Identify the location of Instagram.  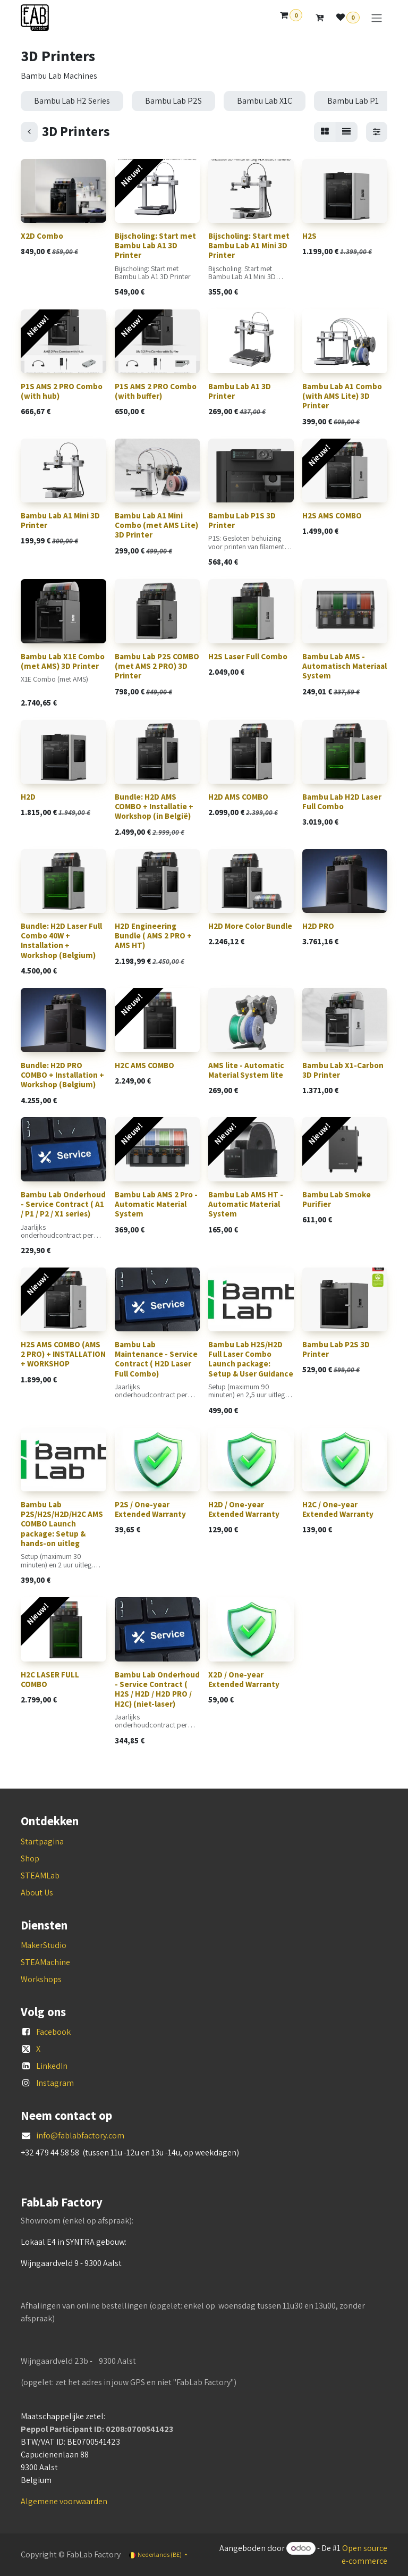
(55, 2082).